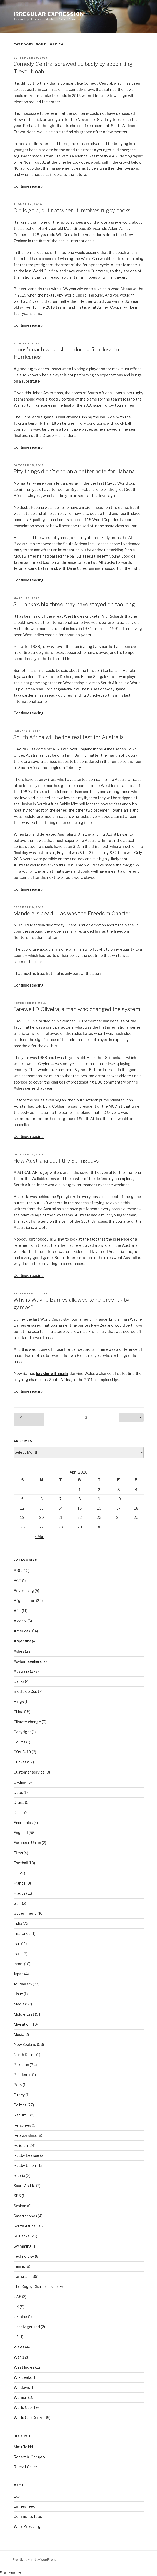  Describe the element at coordinates (28, 2516) in the screenshot. I see `Comments feed` at that location.